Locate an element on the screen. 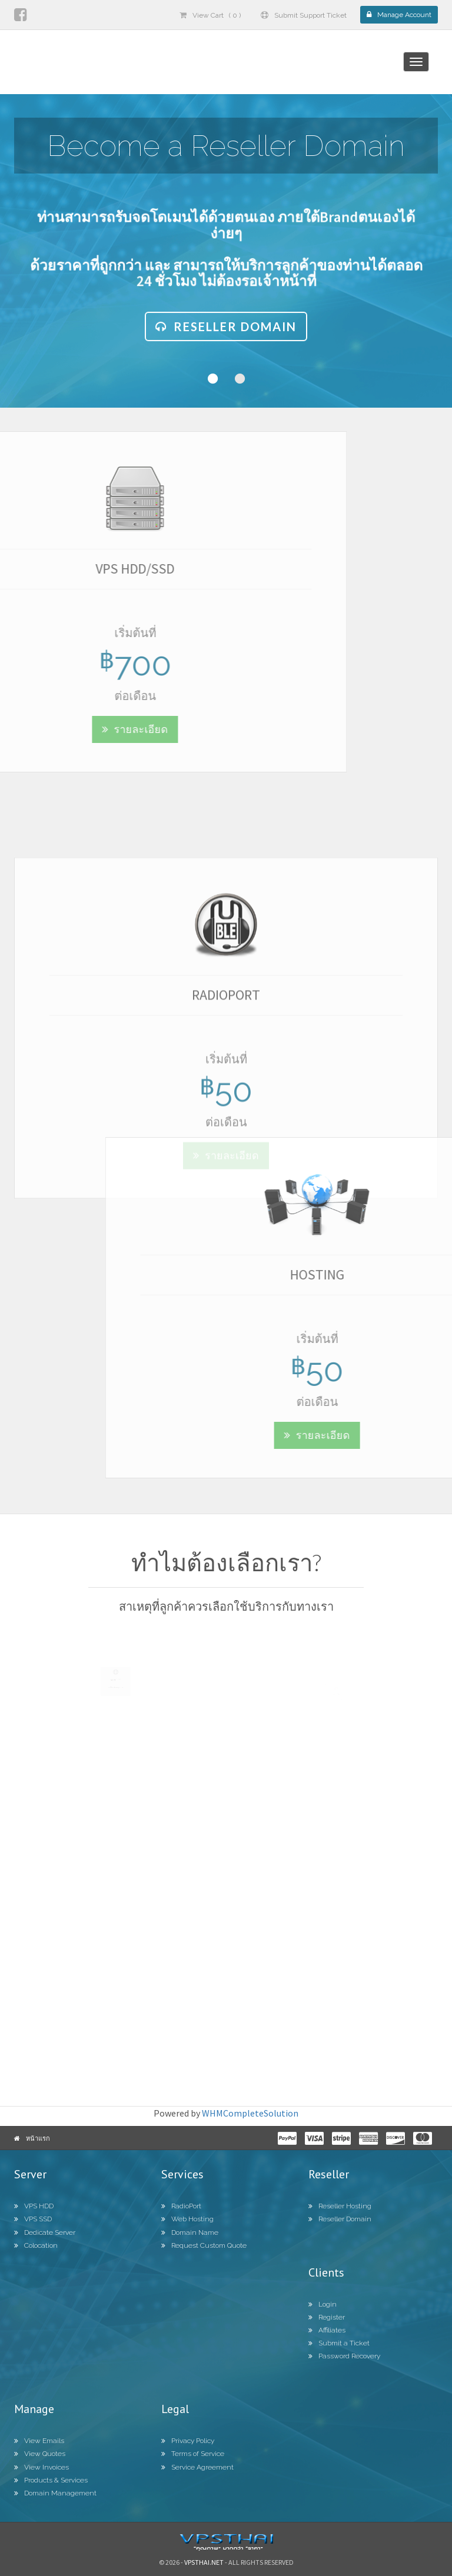  Web Hosting is located at coordinates (187, 2219).